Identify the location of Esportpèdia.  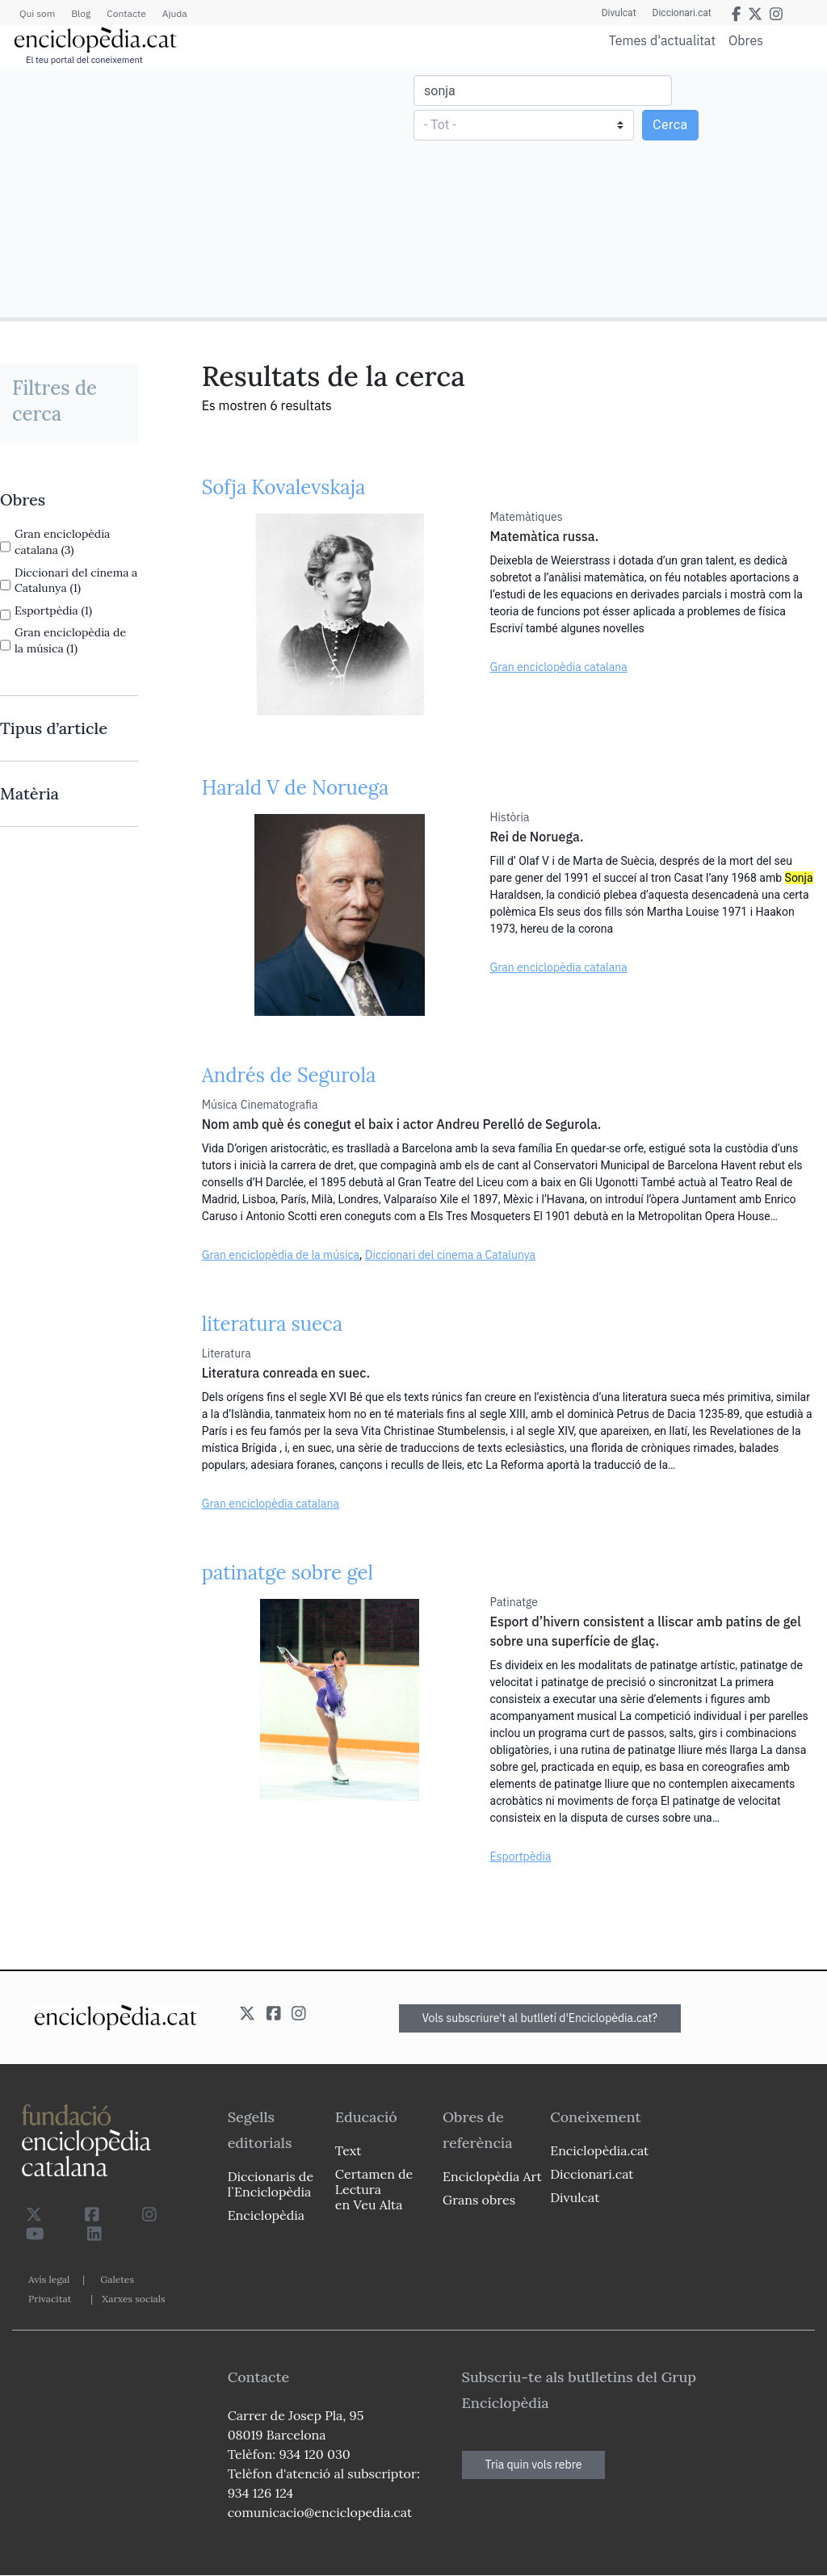
(521, 1856).